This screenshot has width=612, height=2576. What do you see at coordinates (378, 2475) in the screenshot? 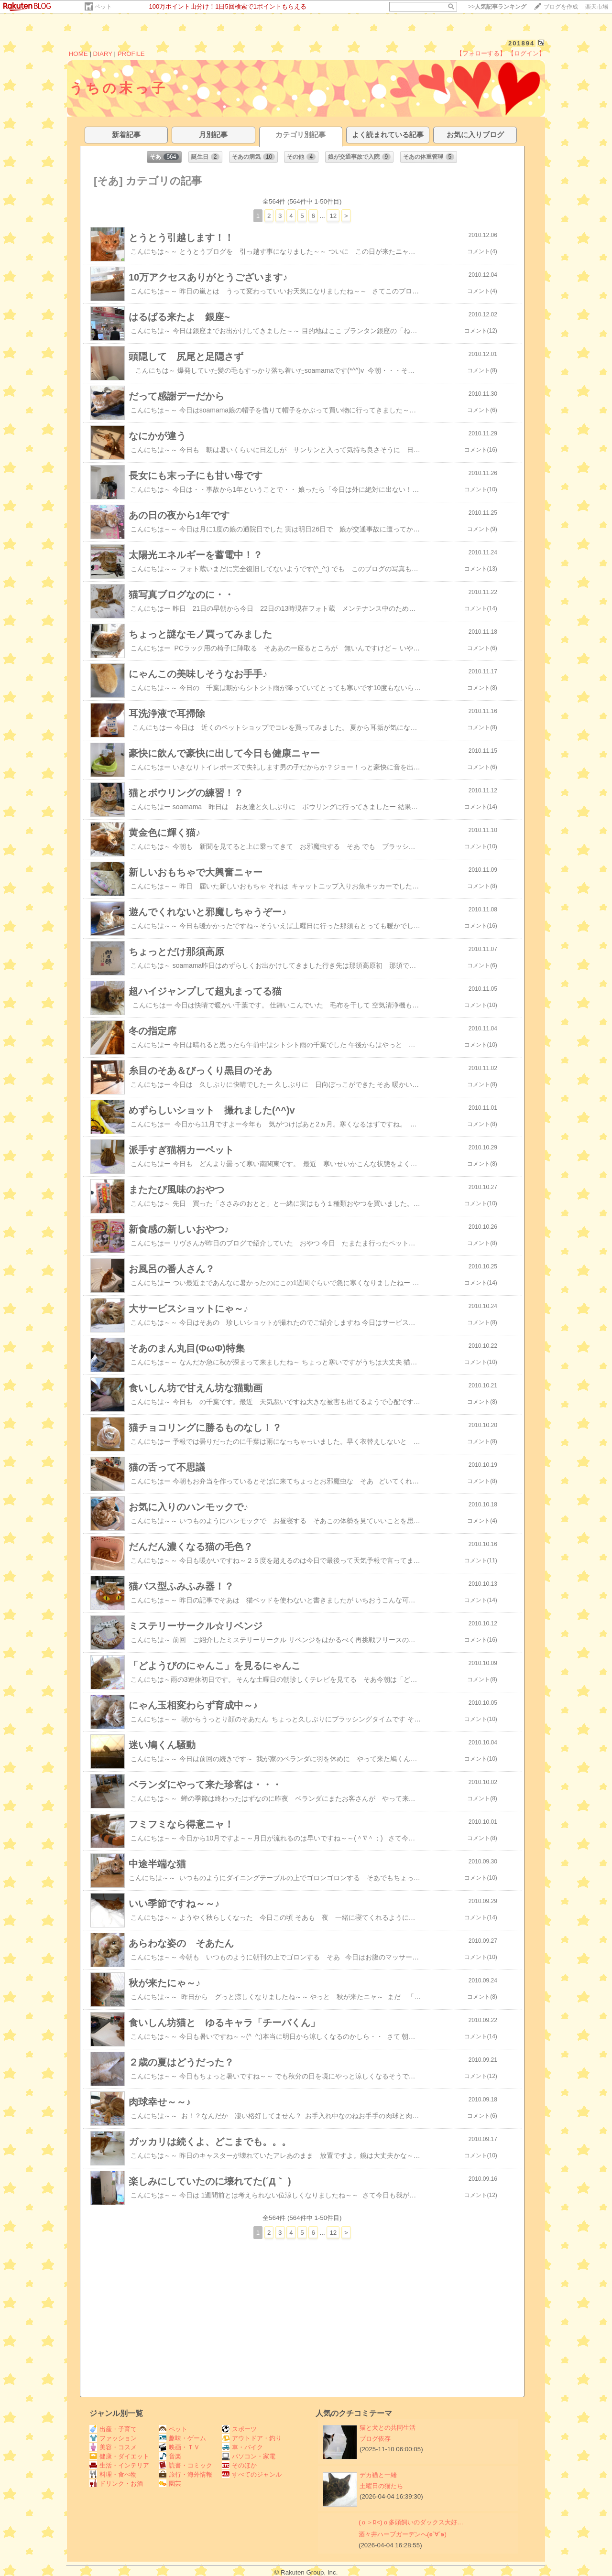
I see `デカ猫と一緒` at bounding box center [378, 2475].